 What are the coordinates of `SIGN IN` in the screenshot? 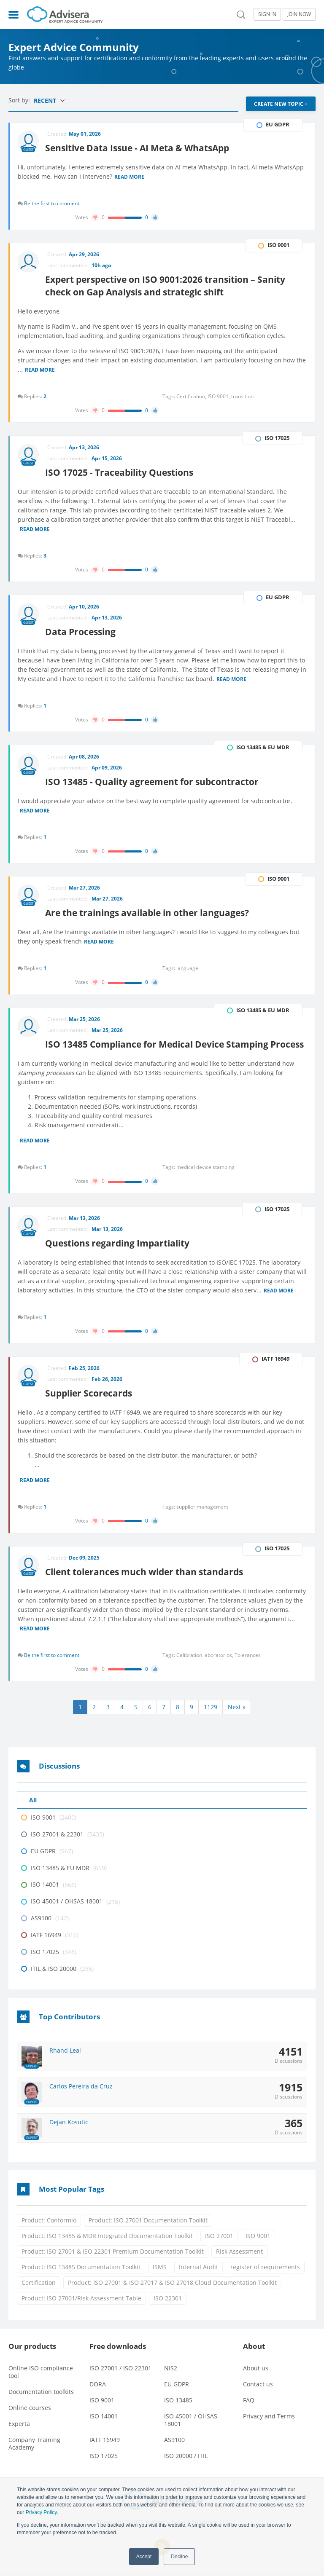 It's located at (267, 14).